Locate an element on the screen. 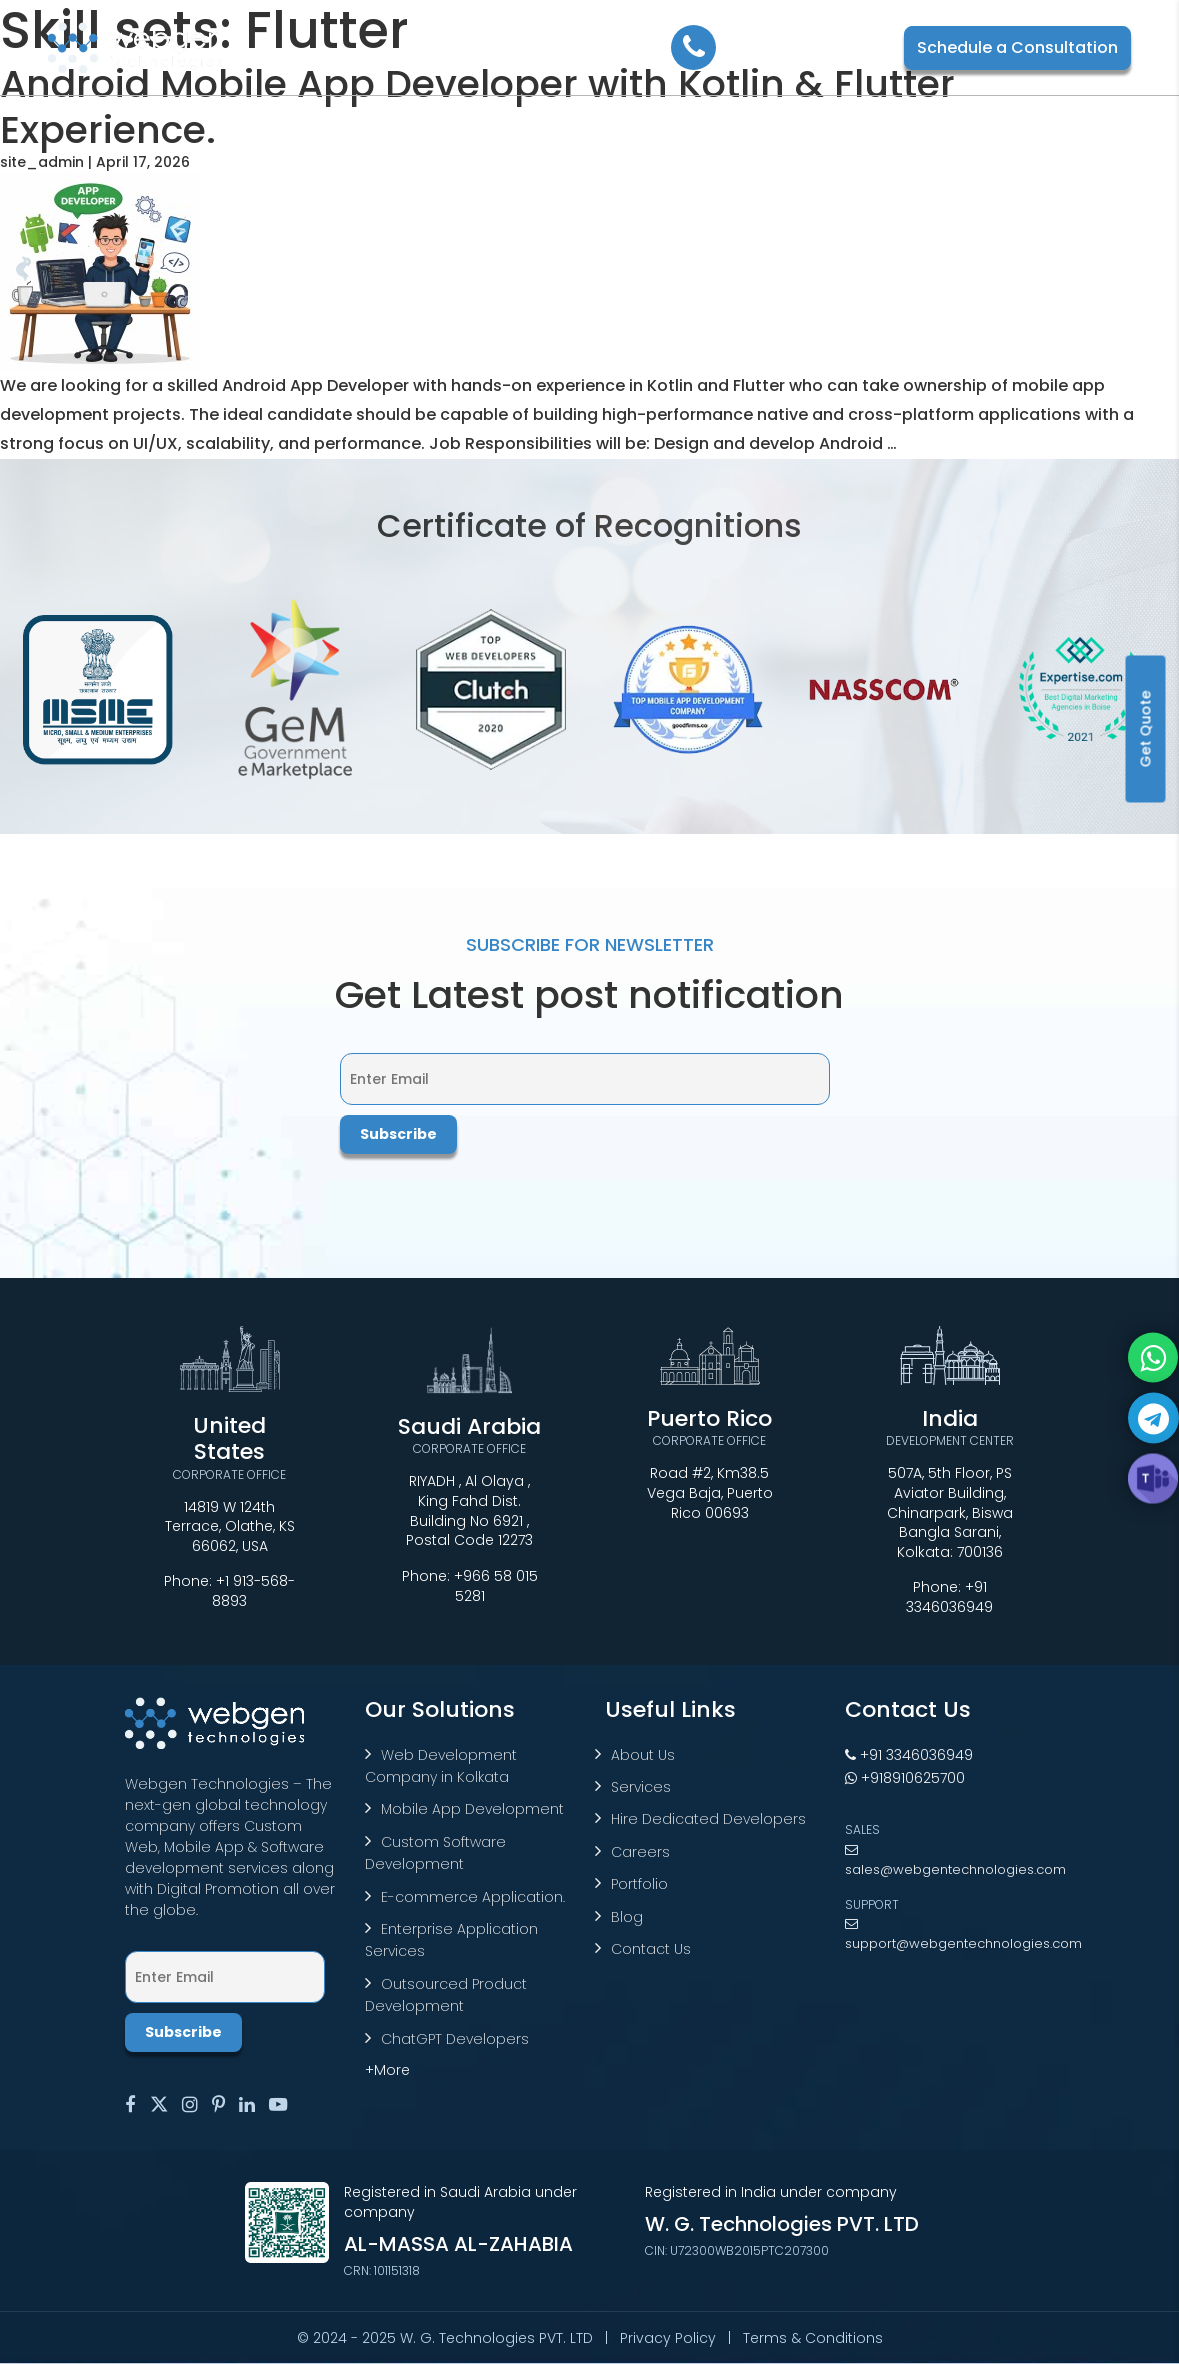 The width and height of the screenshot is (1179, 2364). +91 3346036949 is located at coordinates (949, 1597).